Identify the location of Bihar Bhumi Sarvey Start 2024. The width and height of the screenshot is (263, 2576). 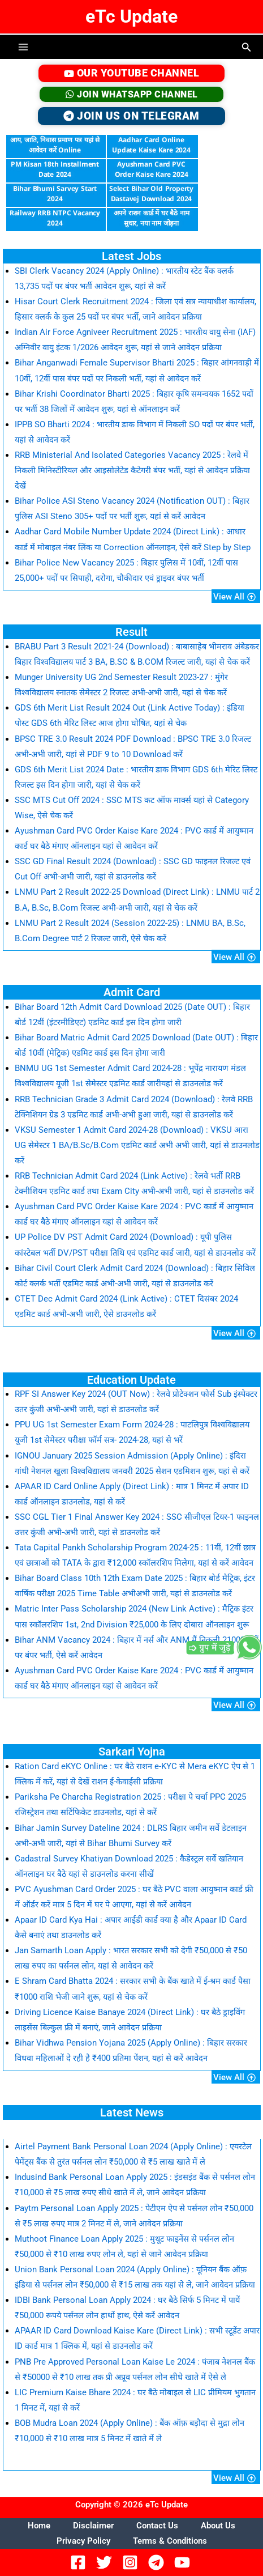
(55, 193).